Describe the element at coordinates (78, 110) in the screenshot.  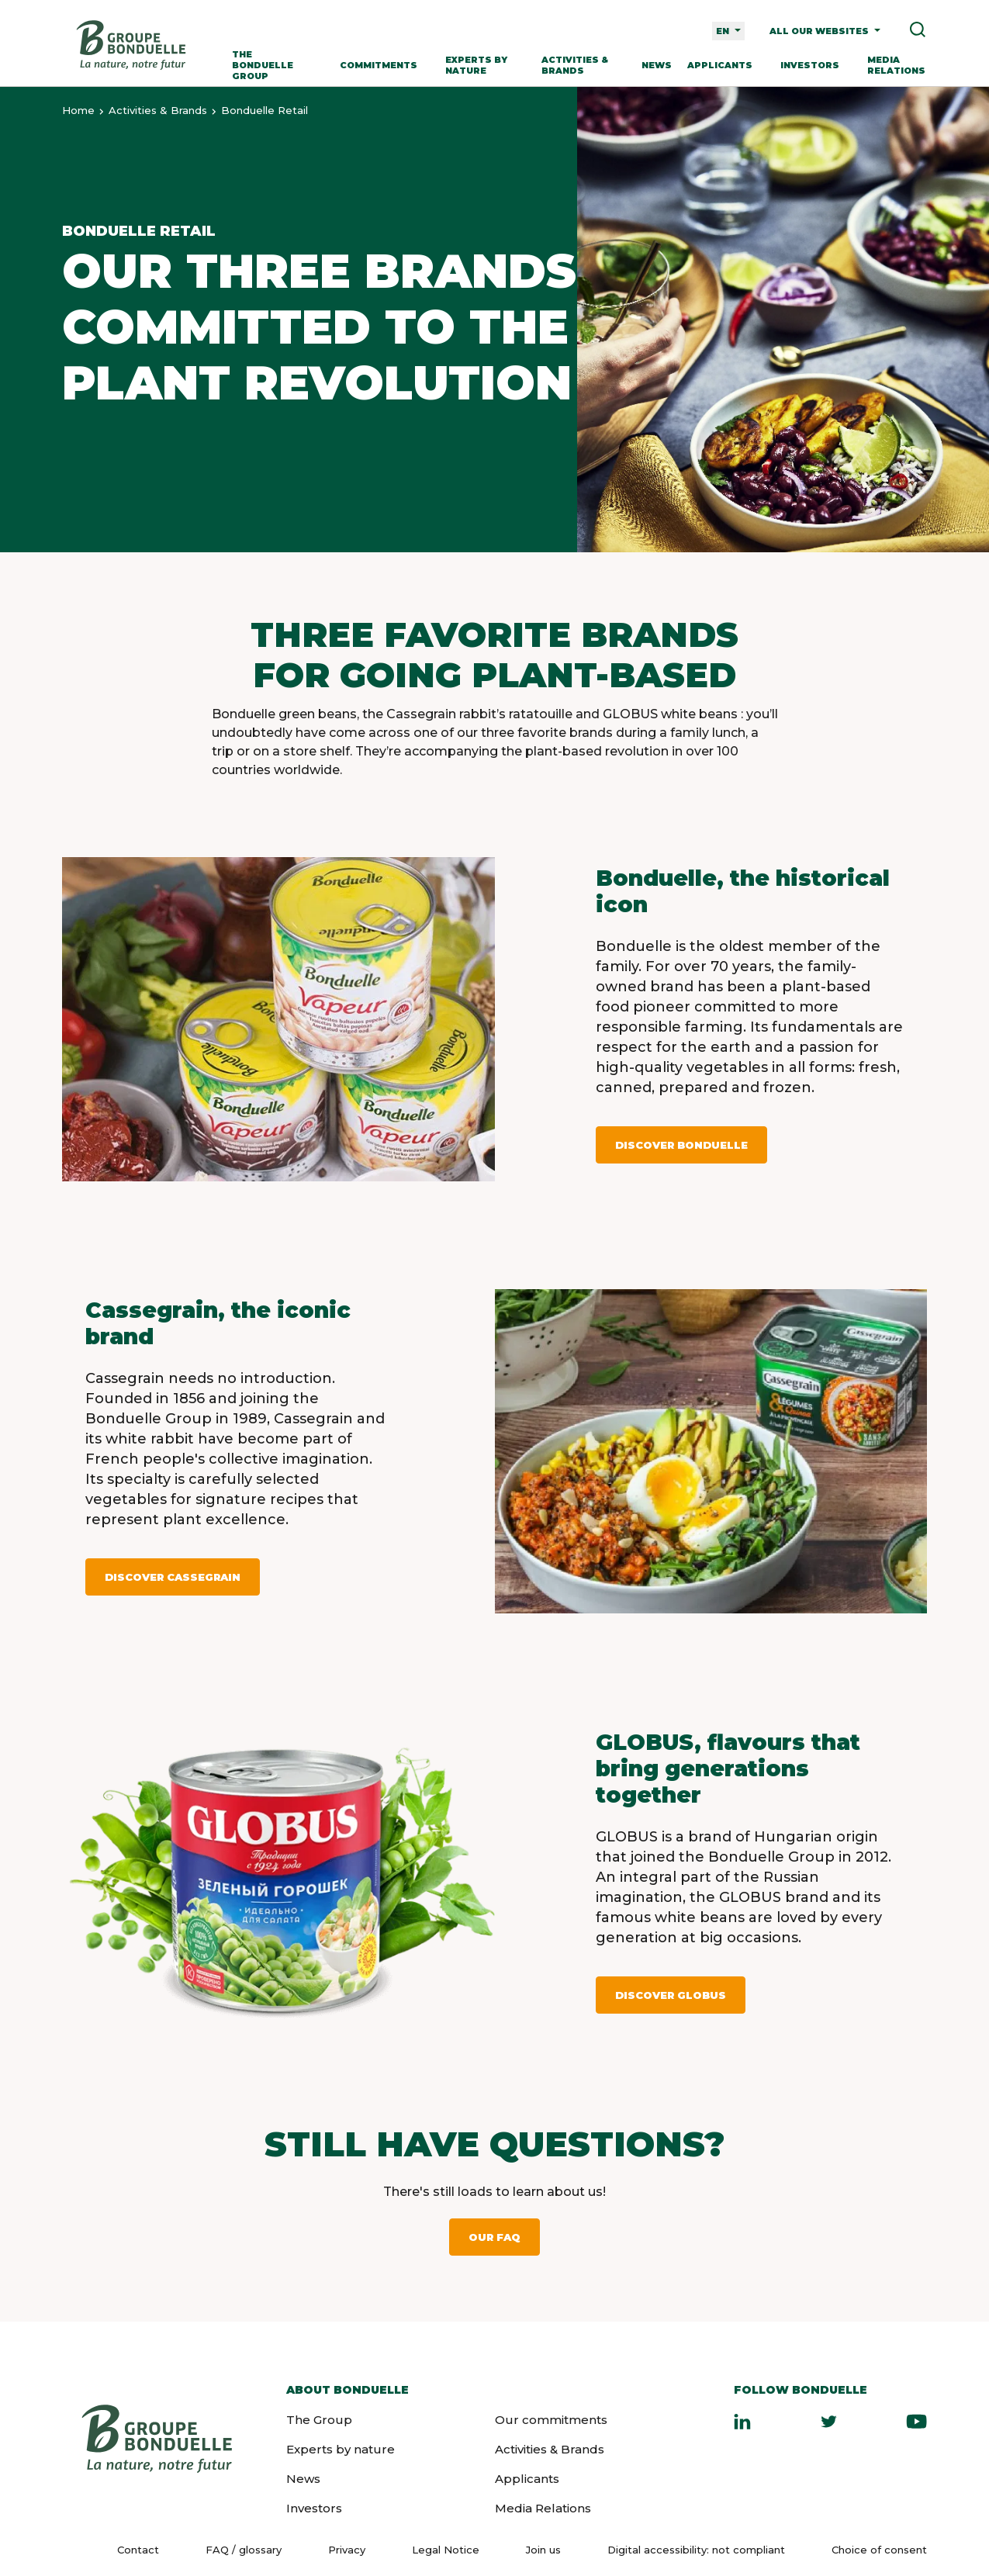
I see `Home` at that location.